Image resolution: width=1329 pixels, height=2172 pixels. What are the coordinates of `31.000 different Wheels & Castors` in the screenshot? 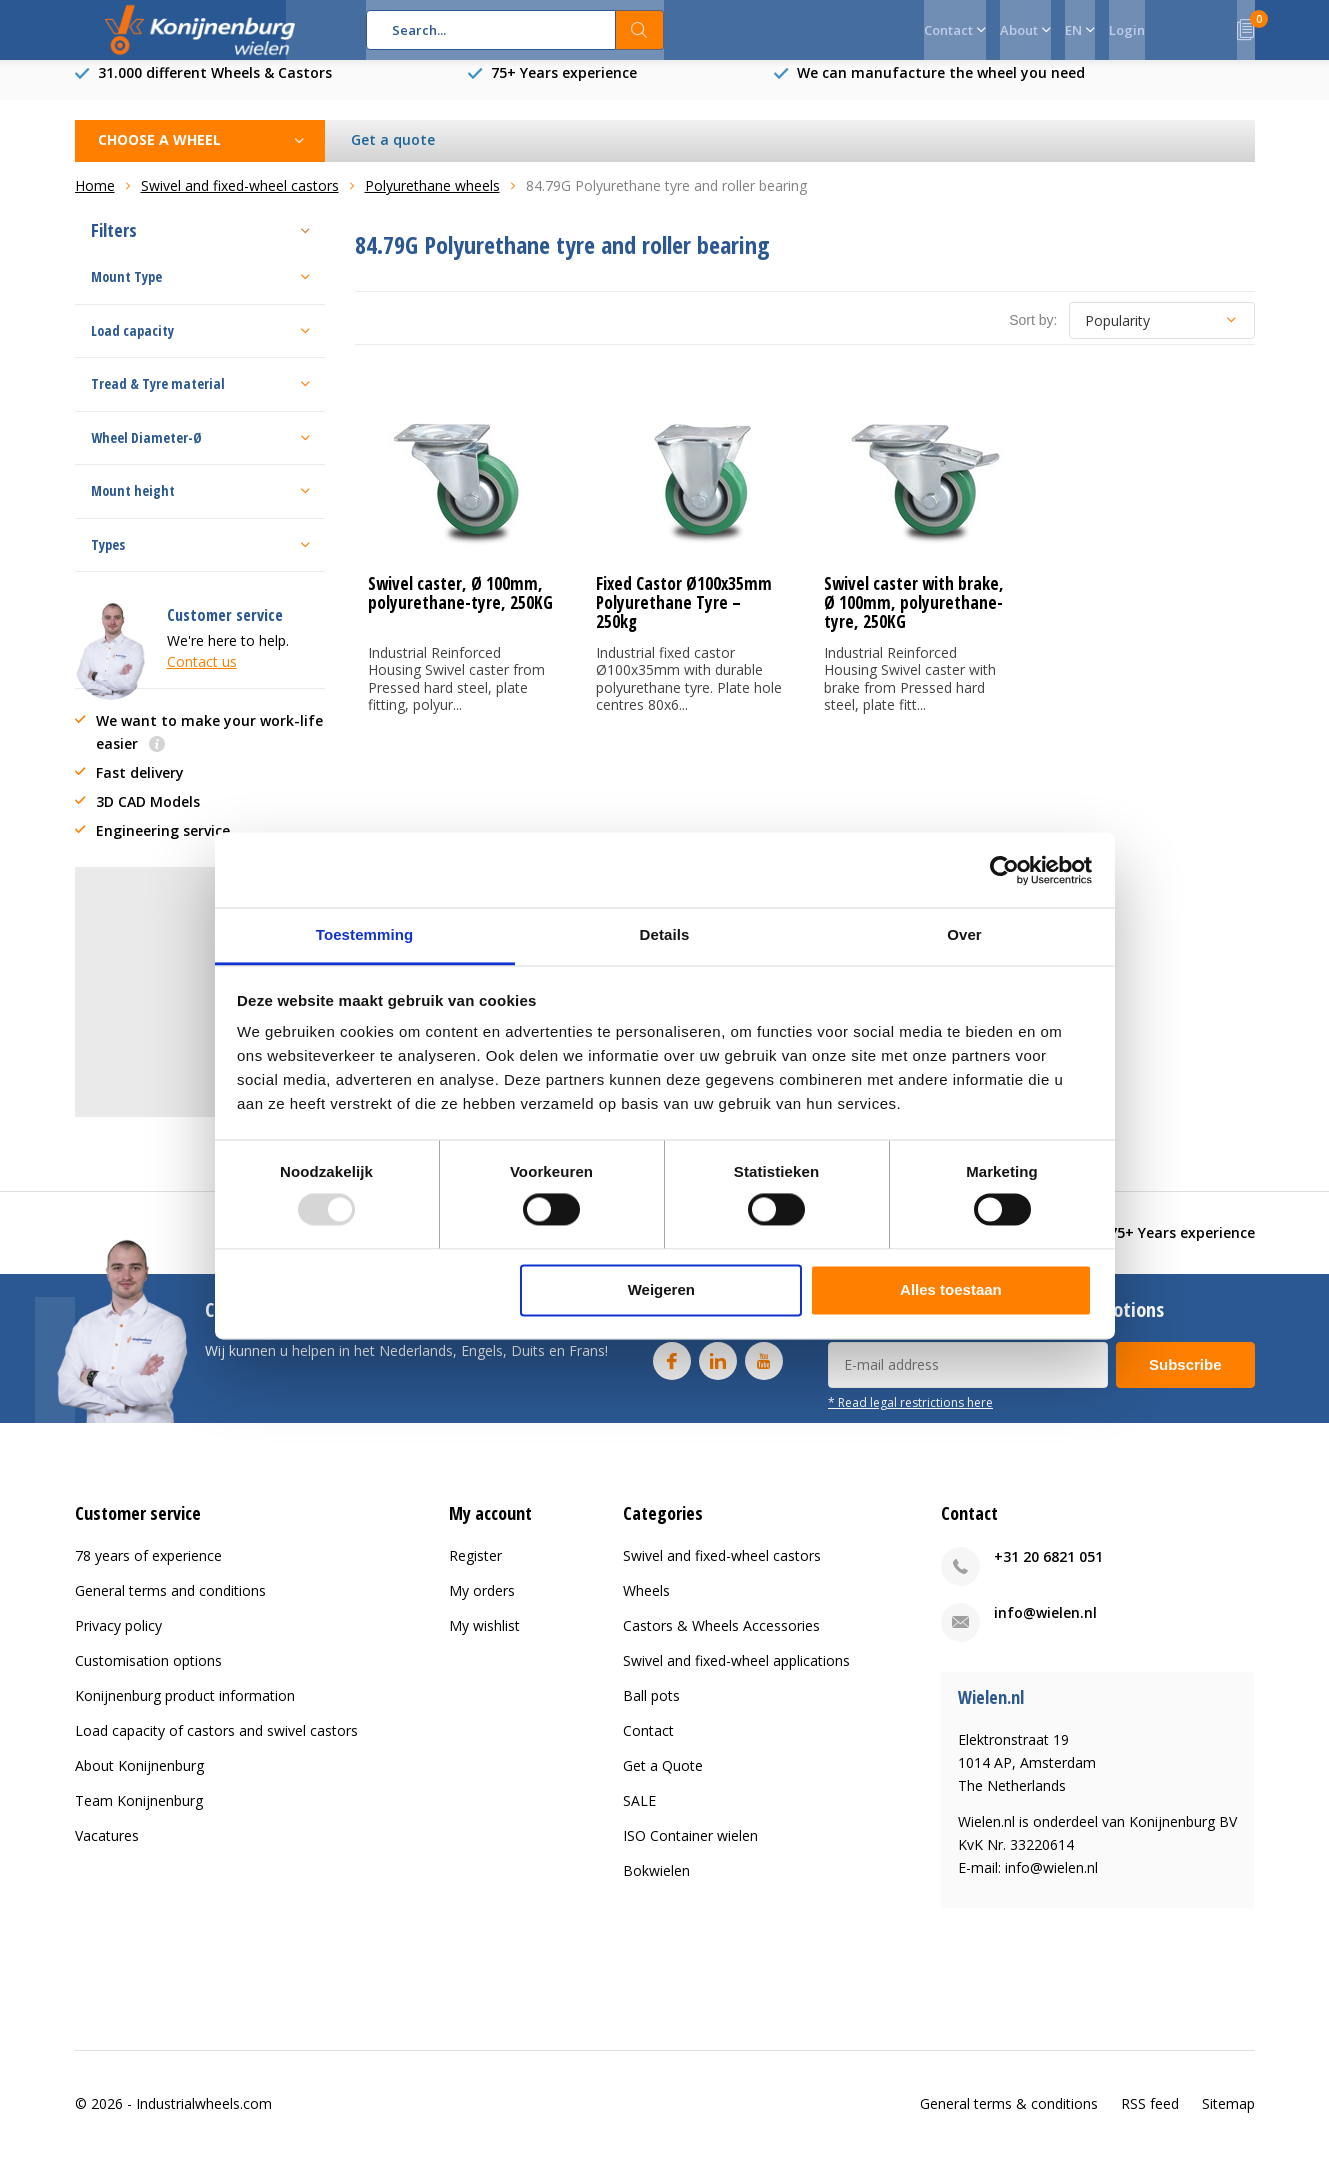 It's located at (215, 87).